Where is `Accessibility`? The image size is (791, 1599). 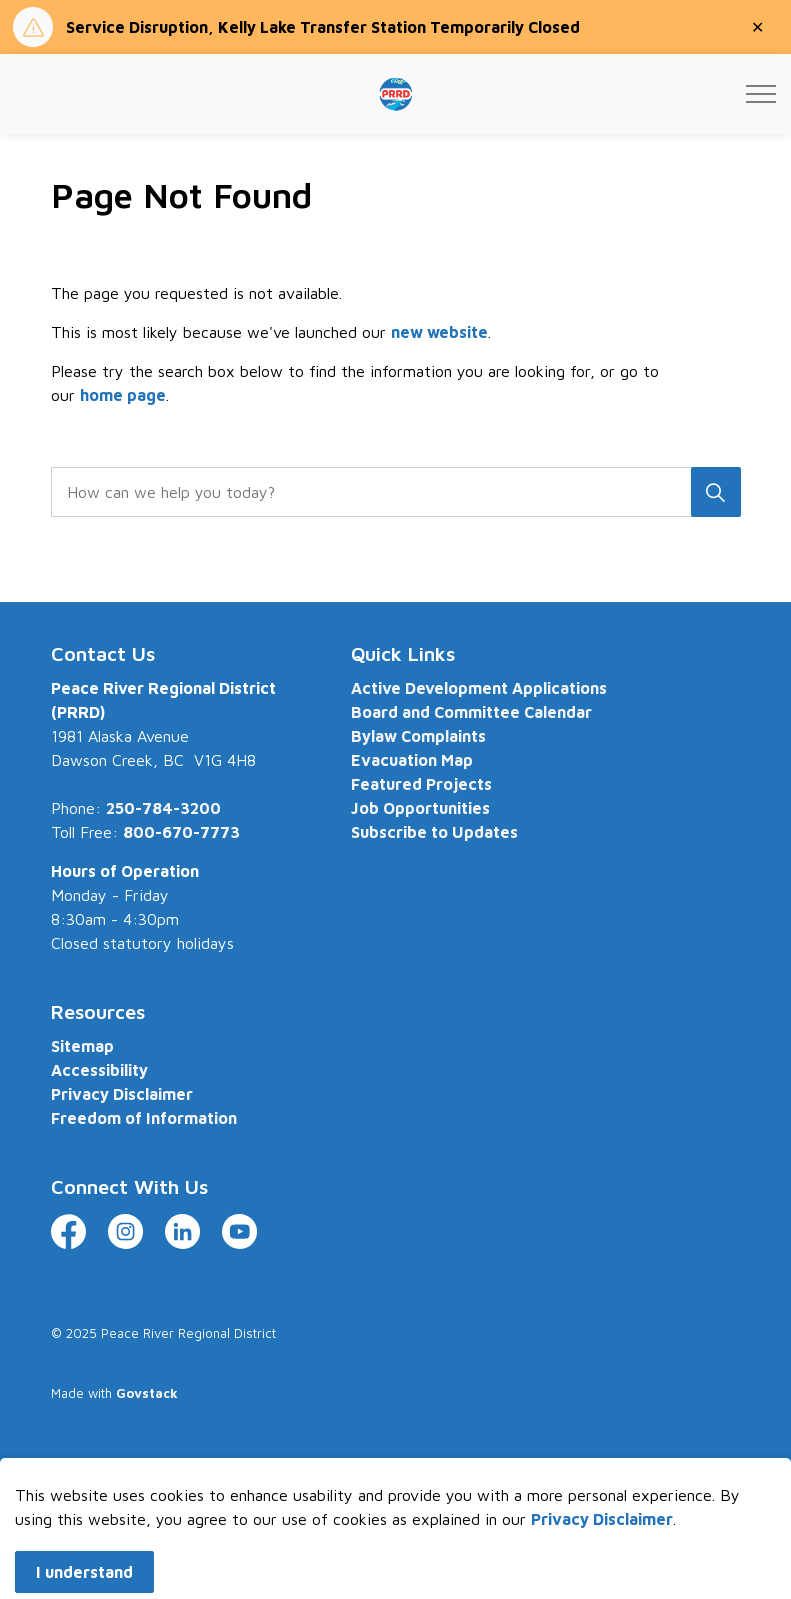 Accessibility is located at coordinates (99, 1070).